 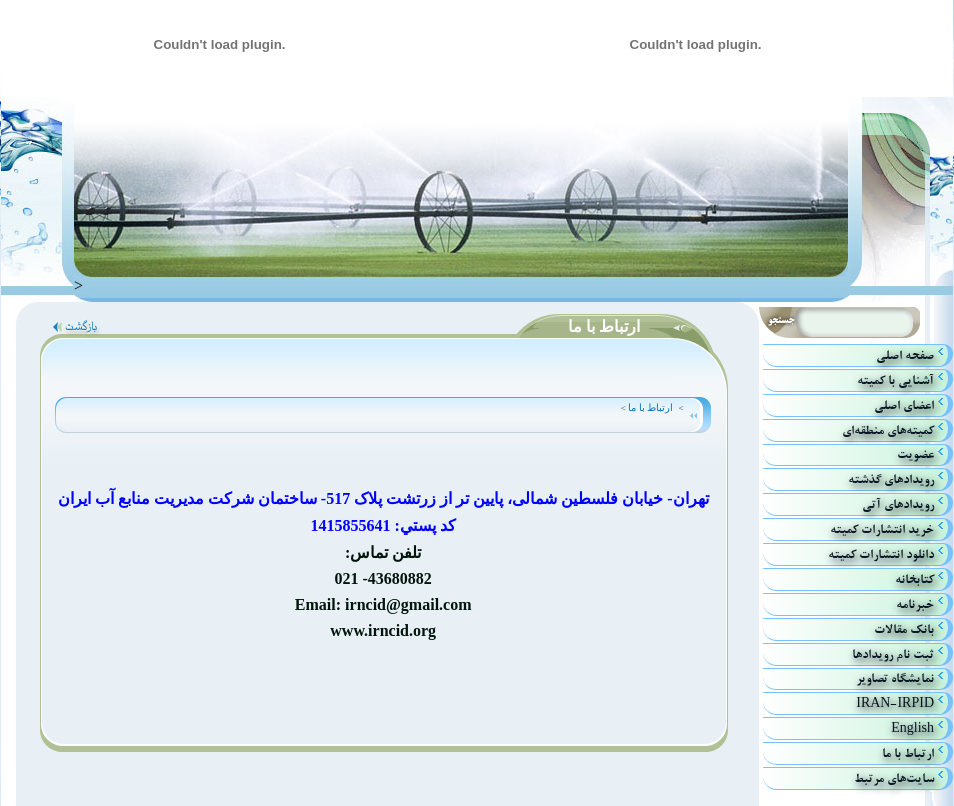 I want to click on ثبت نام رویدادها, so click(x=893, y=654).